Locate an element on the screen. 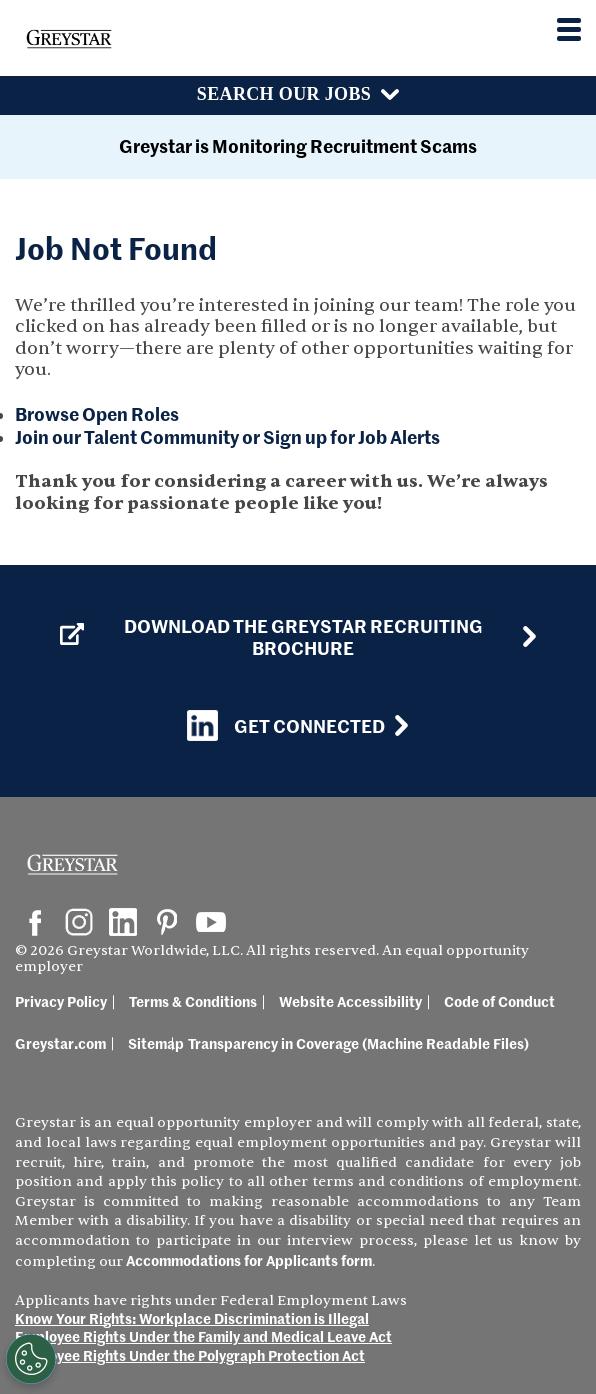  Terms & Conditions is located at coordinates (193, 1001).